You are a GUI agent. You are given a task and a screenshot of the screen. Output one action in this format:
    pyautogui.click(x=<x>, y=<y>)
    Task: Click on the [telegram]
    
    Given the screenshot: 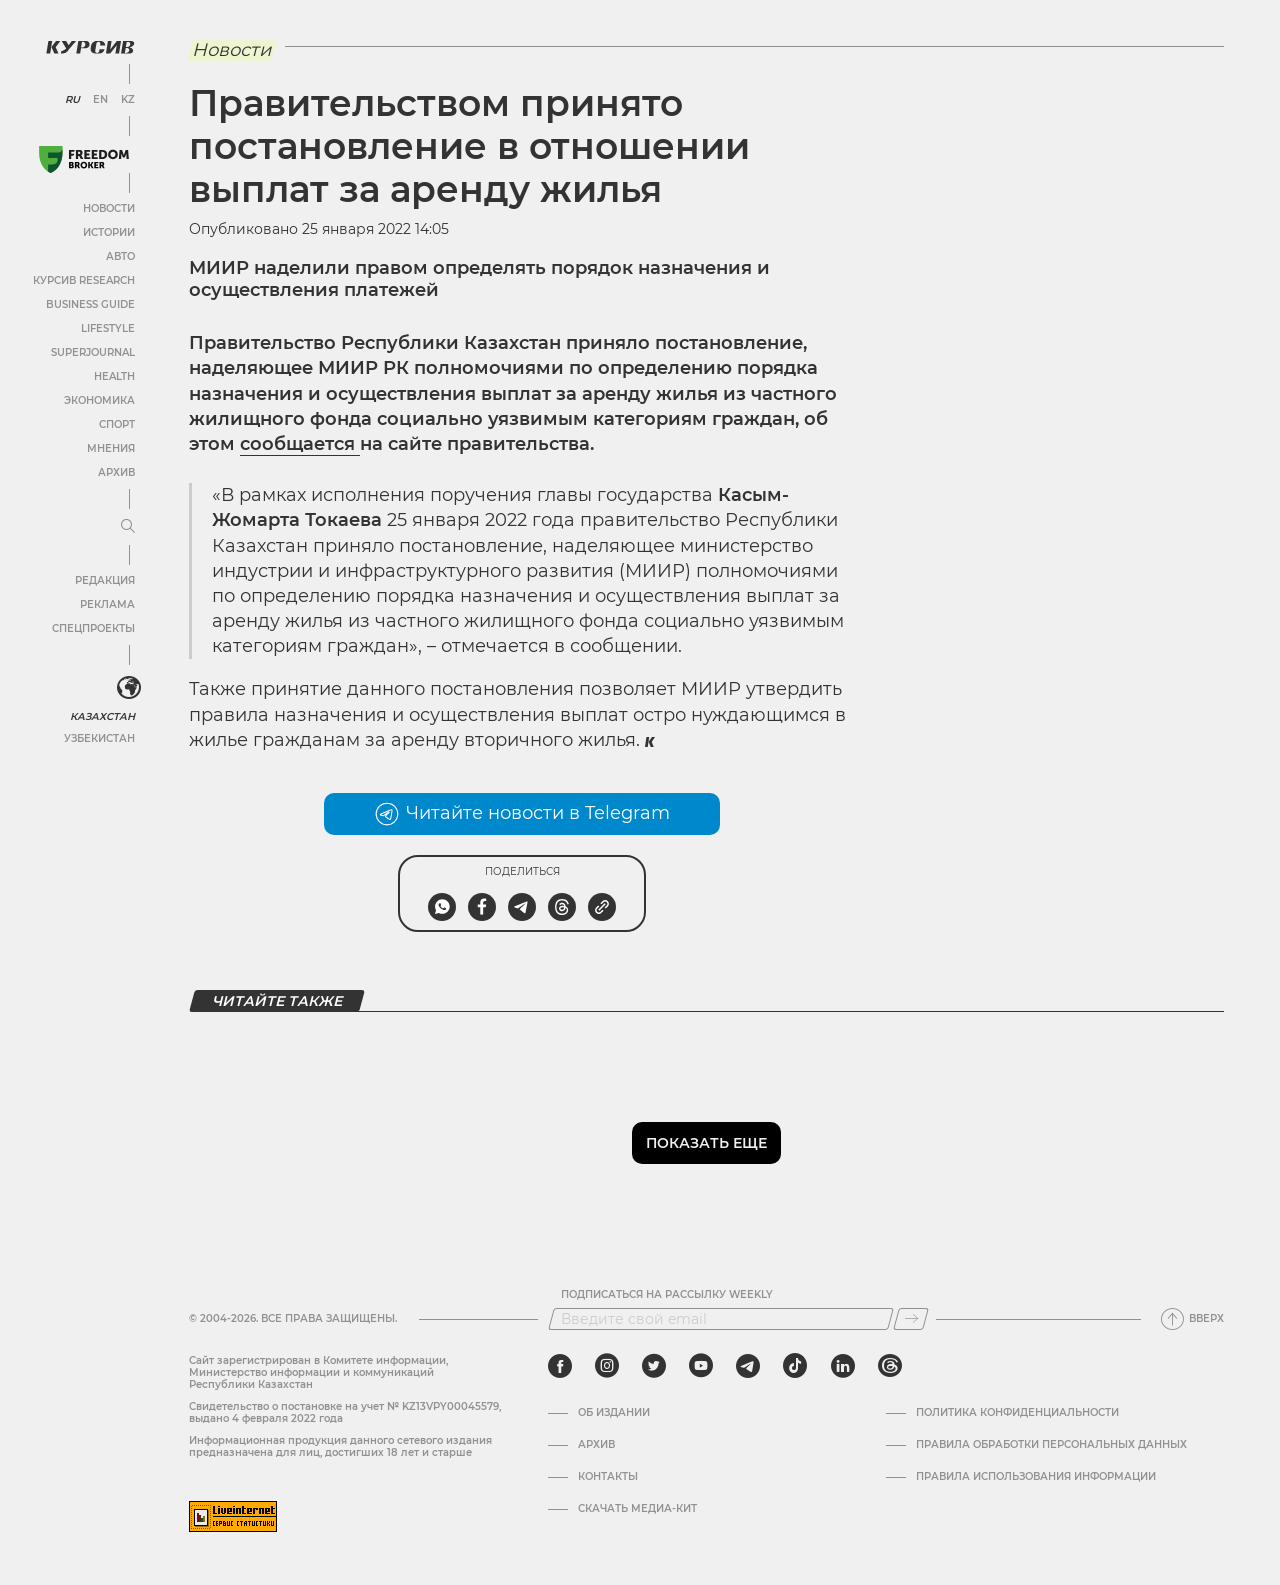 What is the action you would take?
    pyautogui.click(x=748, y=1366)
    